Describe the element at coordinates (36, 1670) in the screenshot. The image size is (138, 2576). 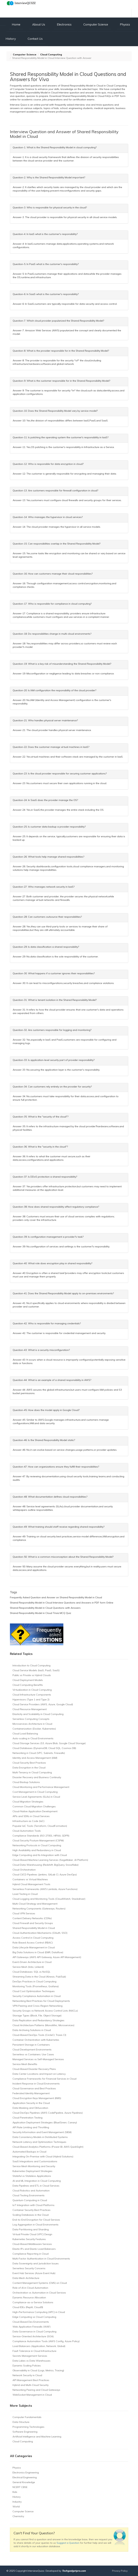
I see `Cloud Service Models (IaaS, PaaS, SaaS)` at that location.